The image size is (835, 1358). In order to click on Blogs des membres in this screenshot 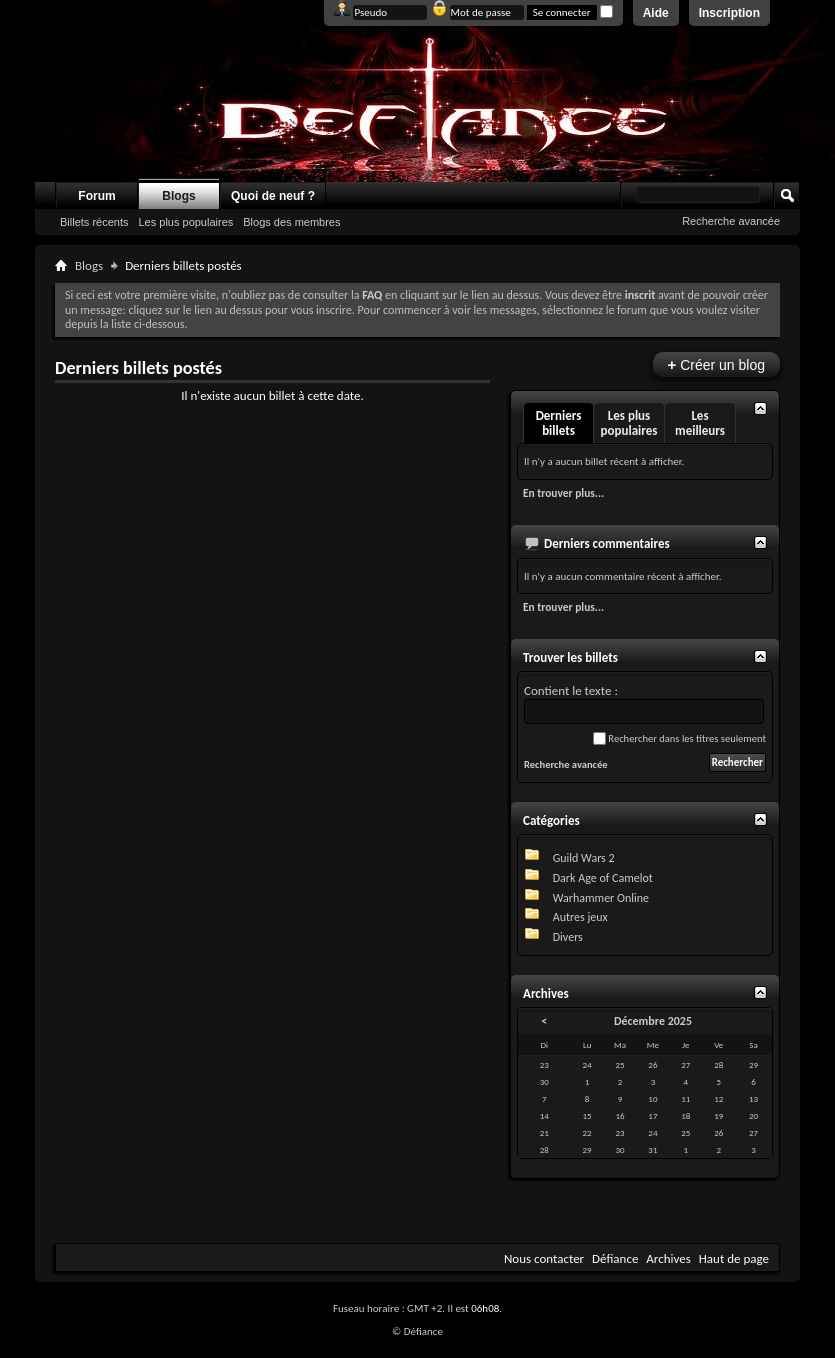, I will do `click(291, 222)`.